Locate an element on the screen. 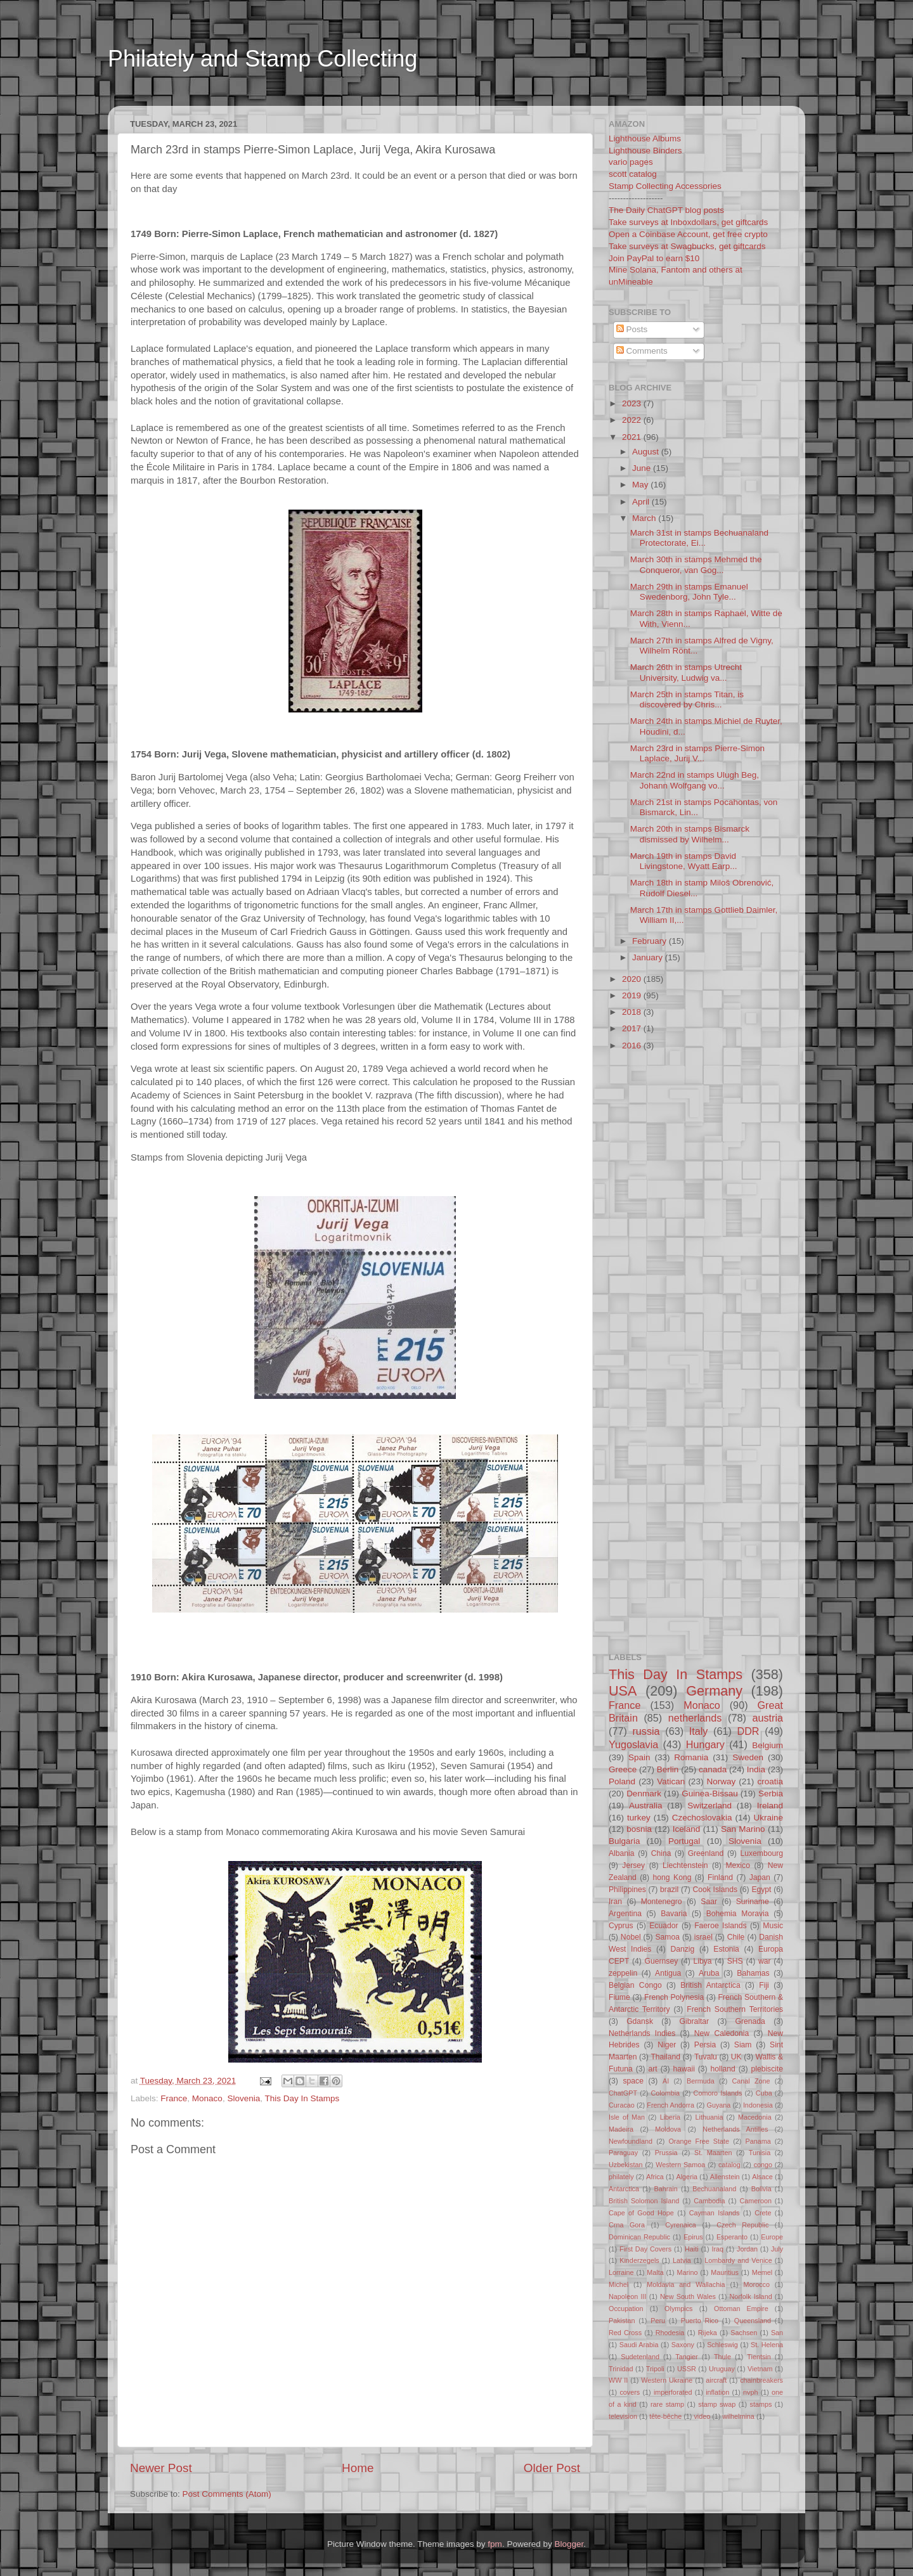 Image resolution: width=913 pixels, height=2576 pixels. Ireland is located at coordinates (770, 1805).